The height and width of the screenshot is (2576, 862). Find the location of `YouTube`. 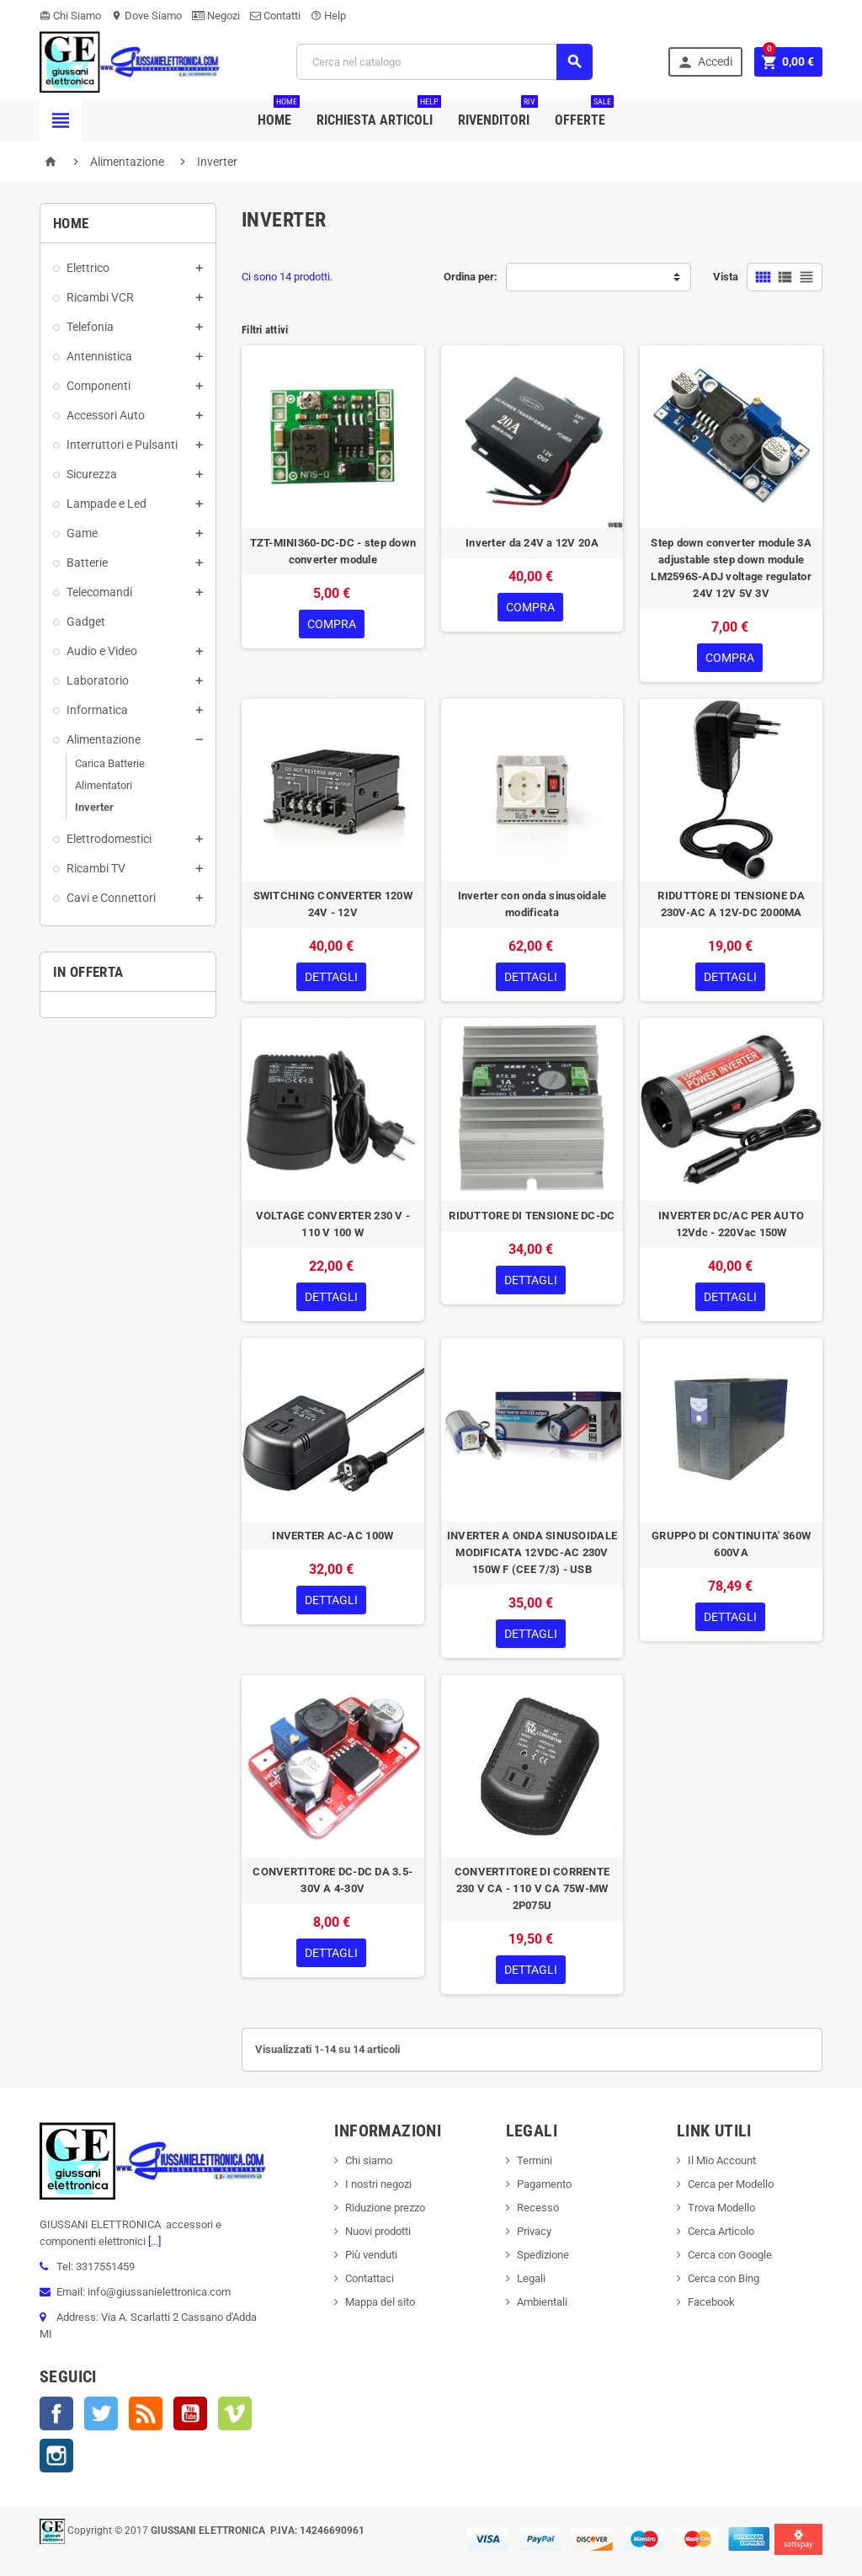

YouTube is located at coordinates (190, 2413).